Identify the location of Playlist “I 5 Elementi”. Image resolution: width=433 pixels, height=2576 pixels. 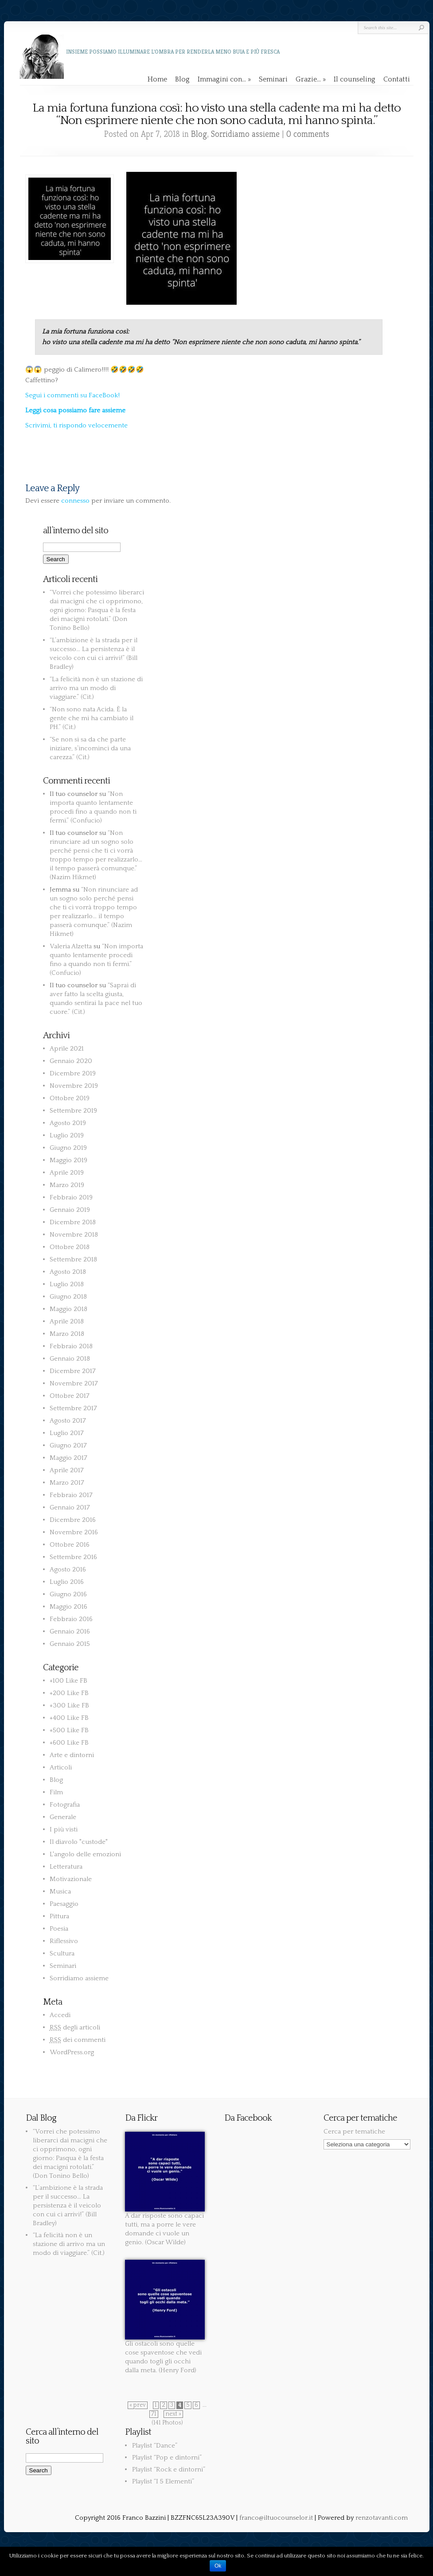
(163, 2481).